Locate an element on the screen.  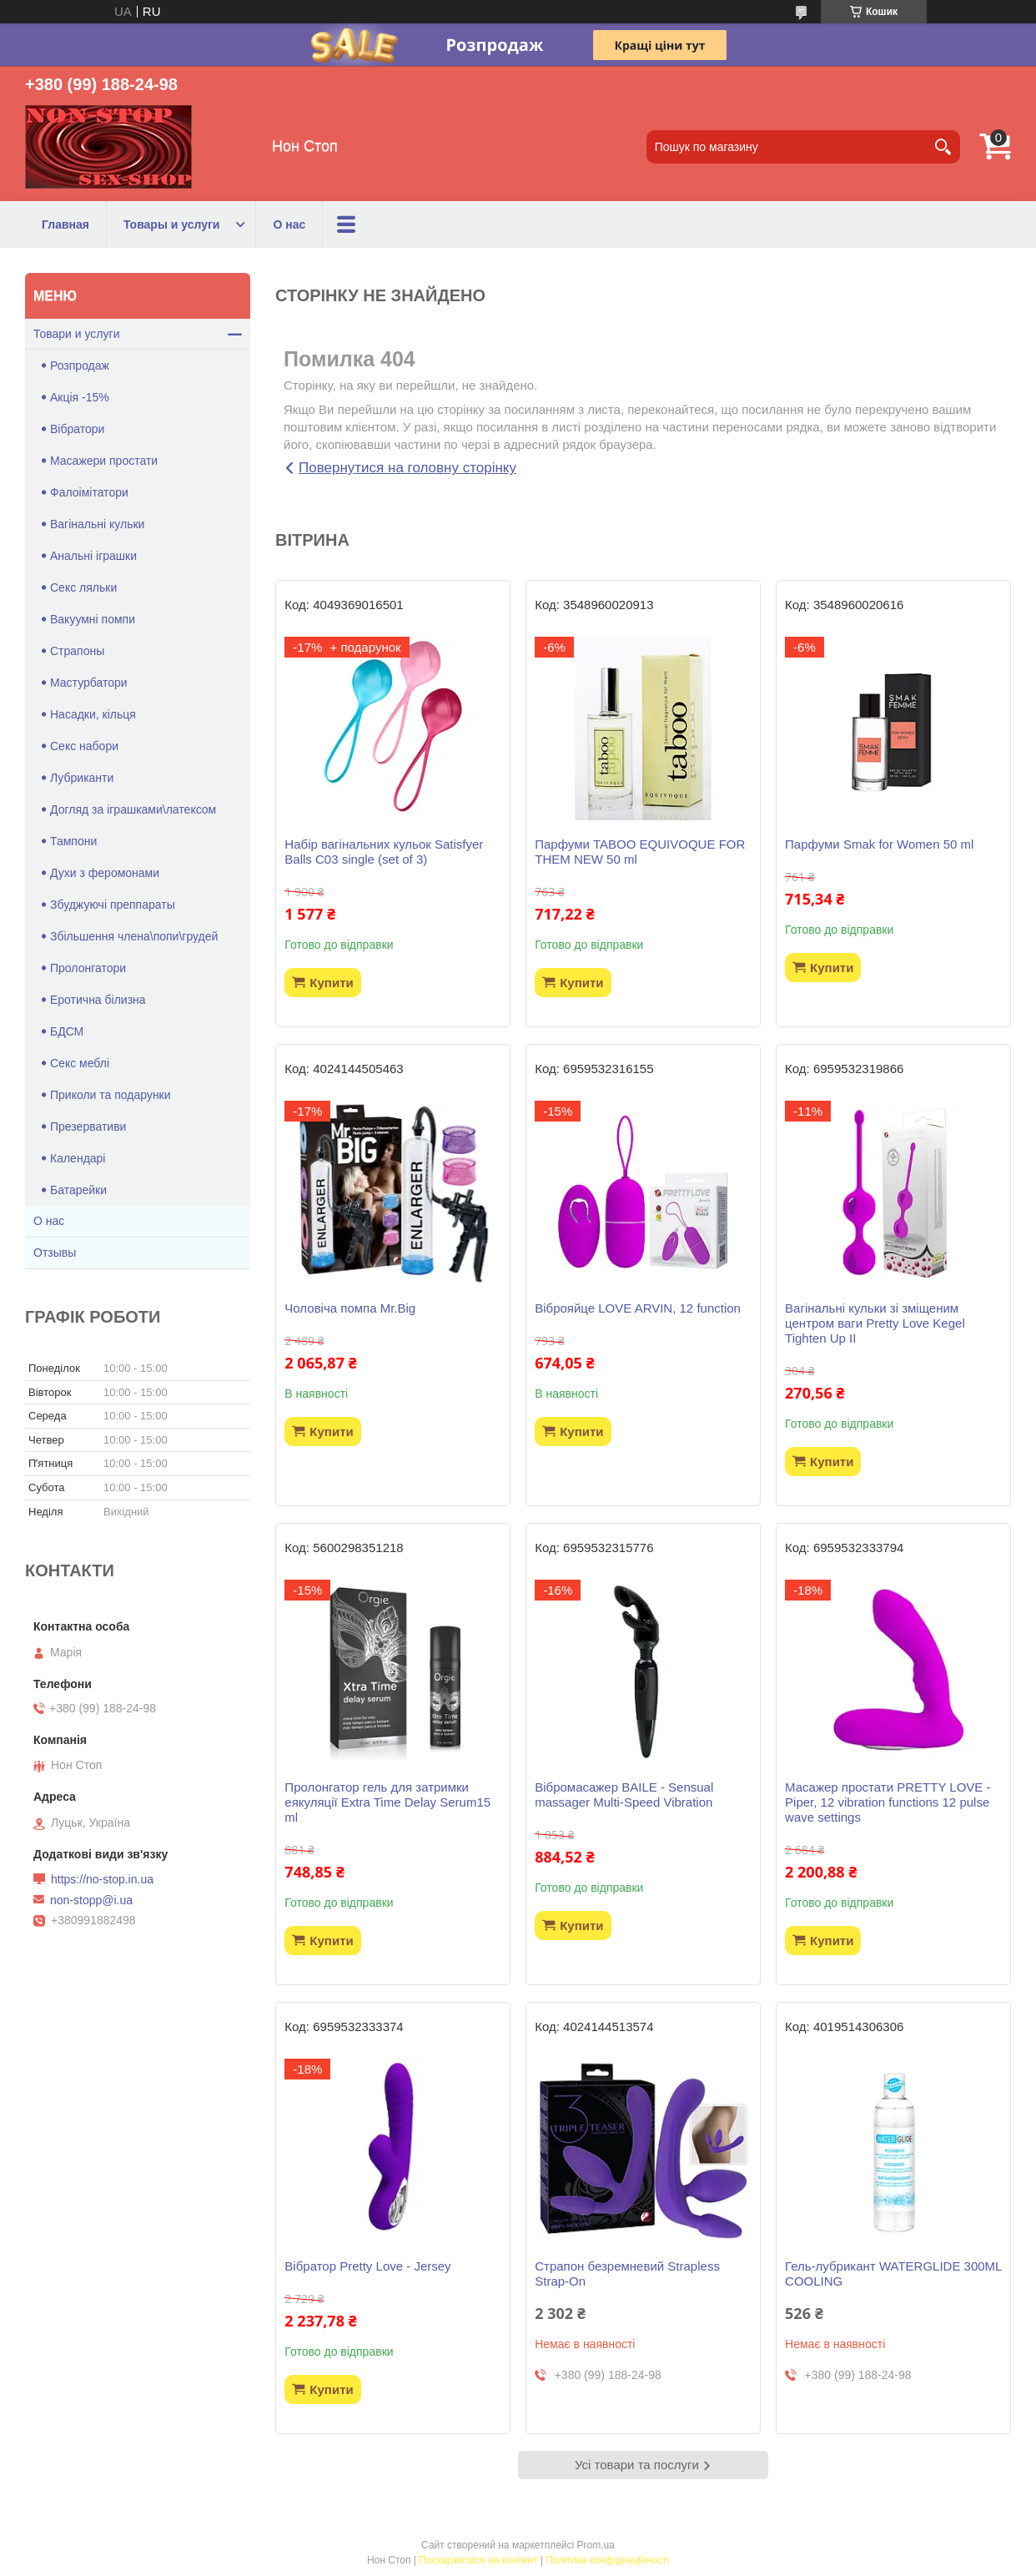
Анальні іграшки is located at coordinates (93, 555).